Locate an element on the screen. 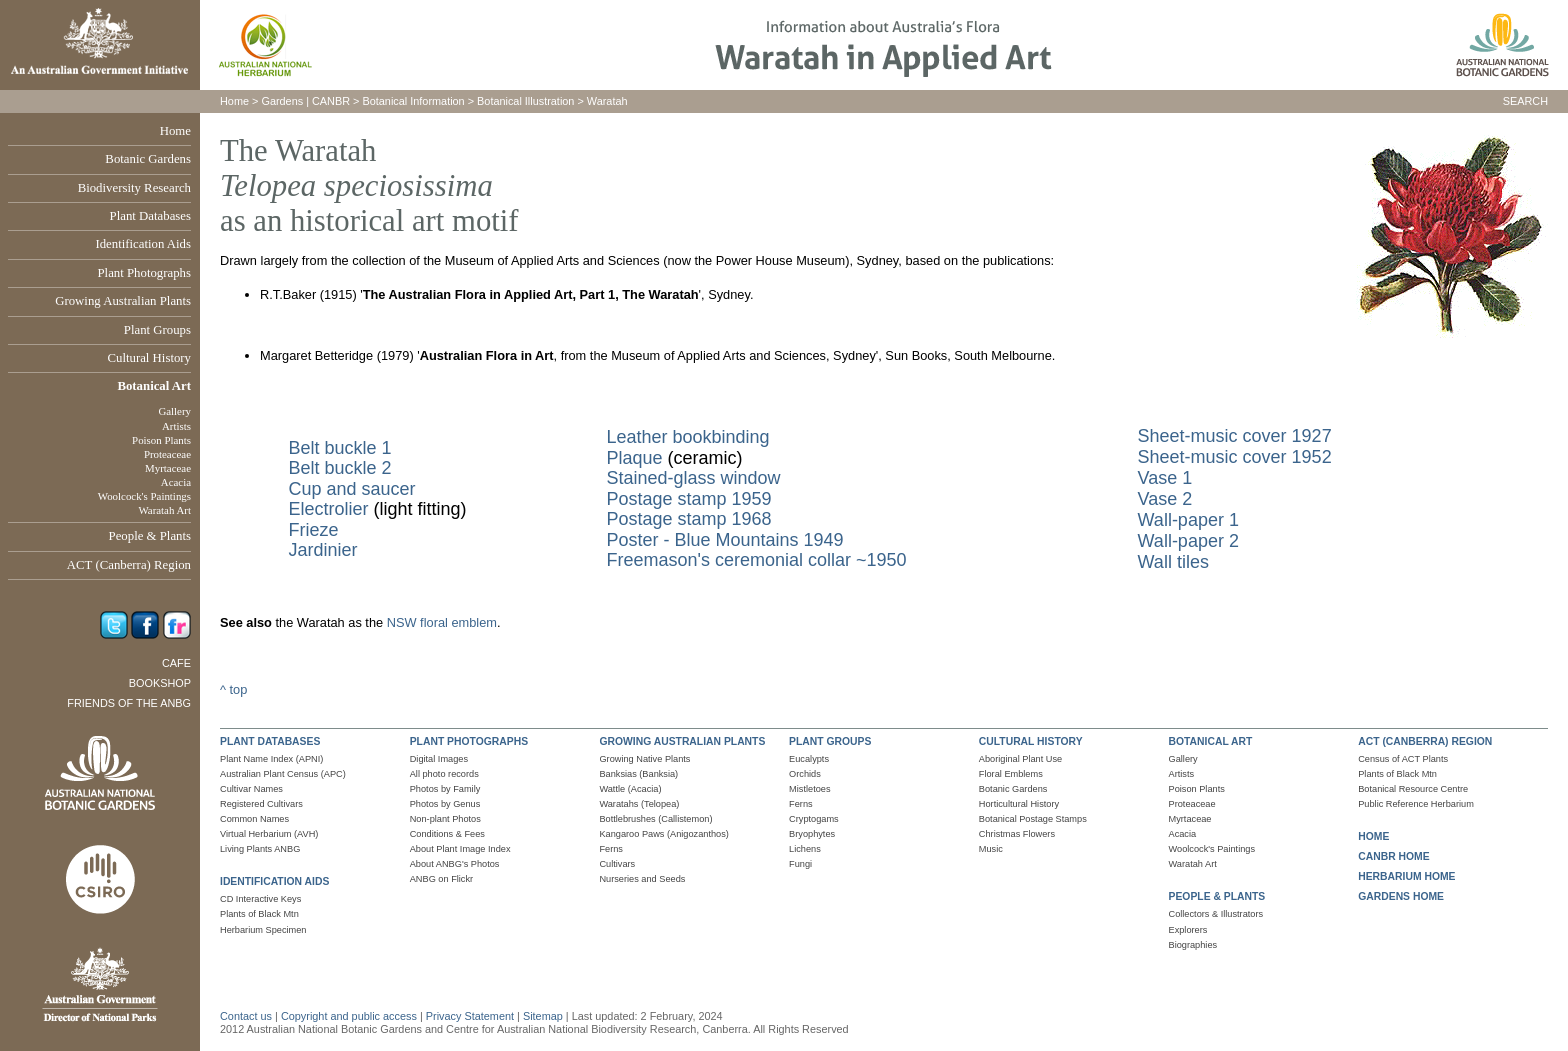  Australian Plant Census (APC) is located at coordinates (283, 774).